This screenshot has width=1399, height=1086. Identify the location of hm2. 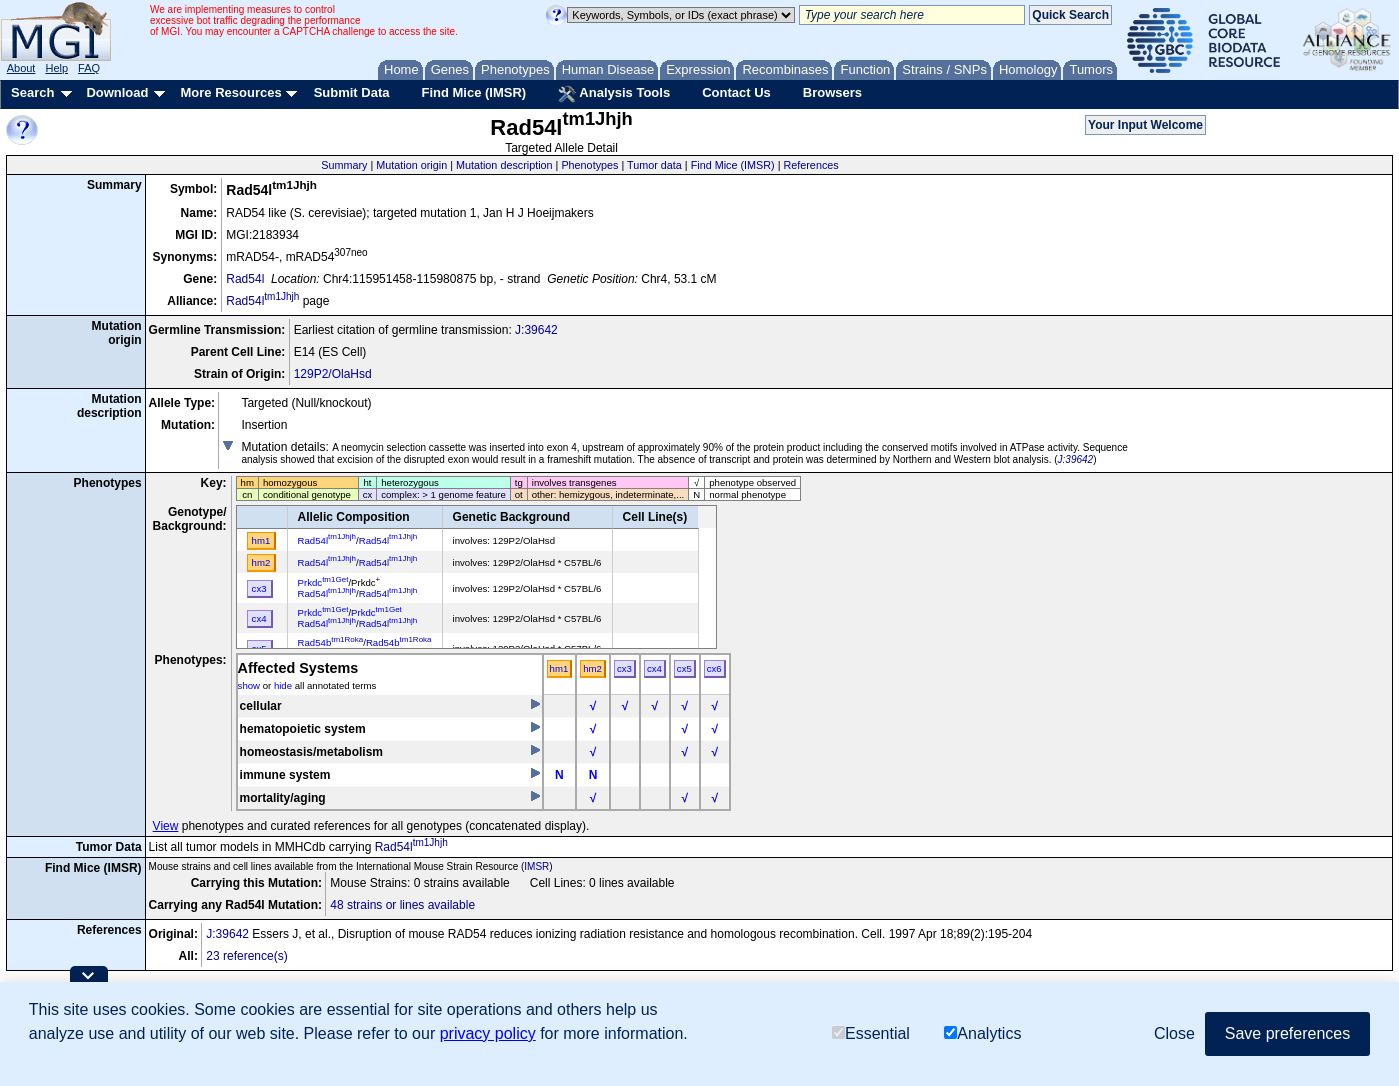
(592, 668).